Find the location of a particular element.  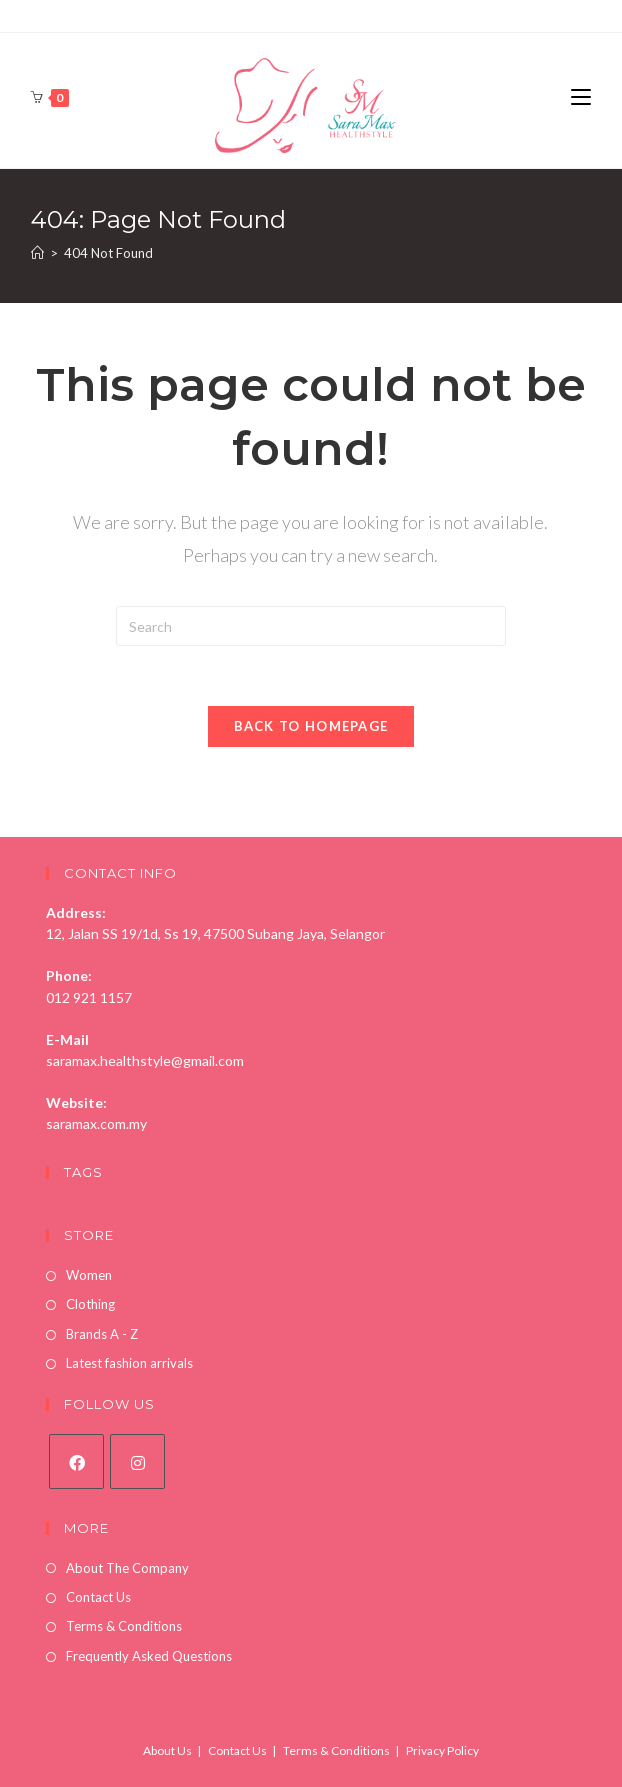

[Home] is located at coordinates (37, 253).